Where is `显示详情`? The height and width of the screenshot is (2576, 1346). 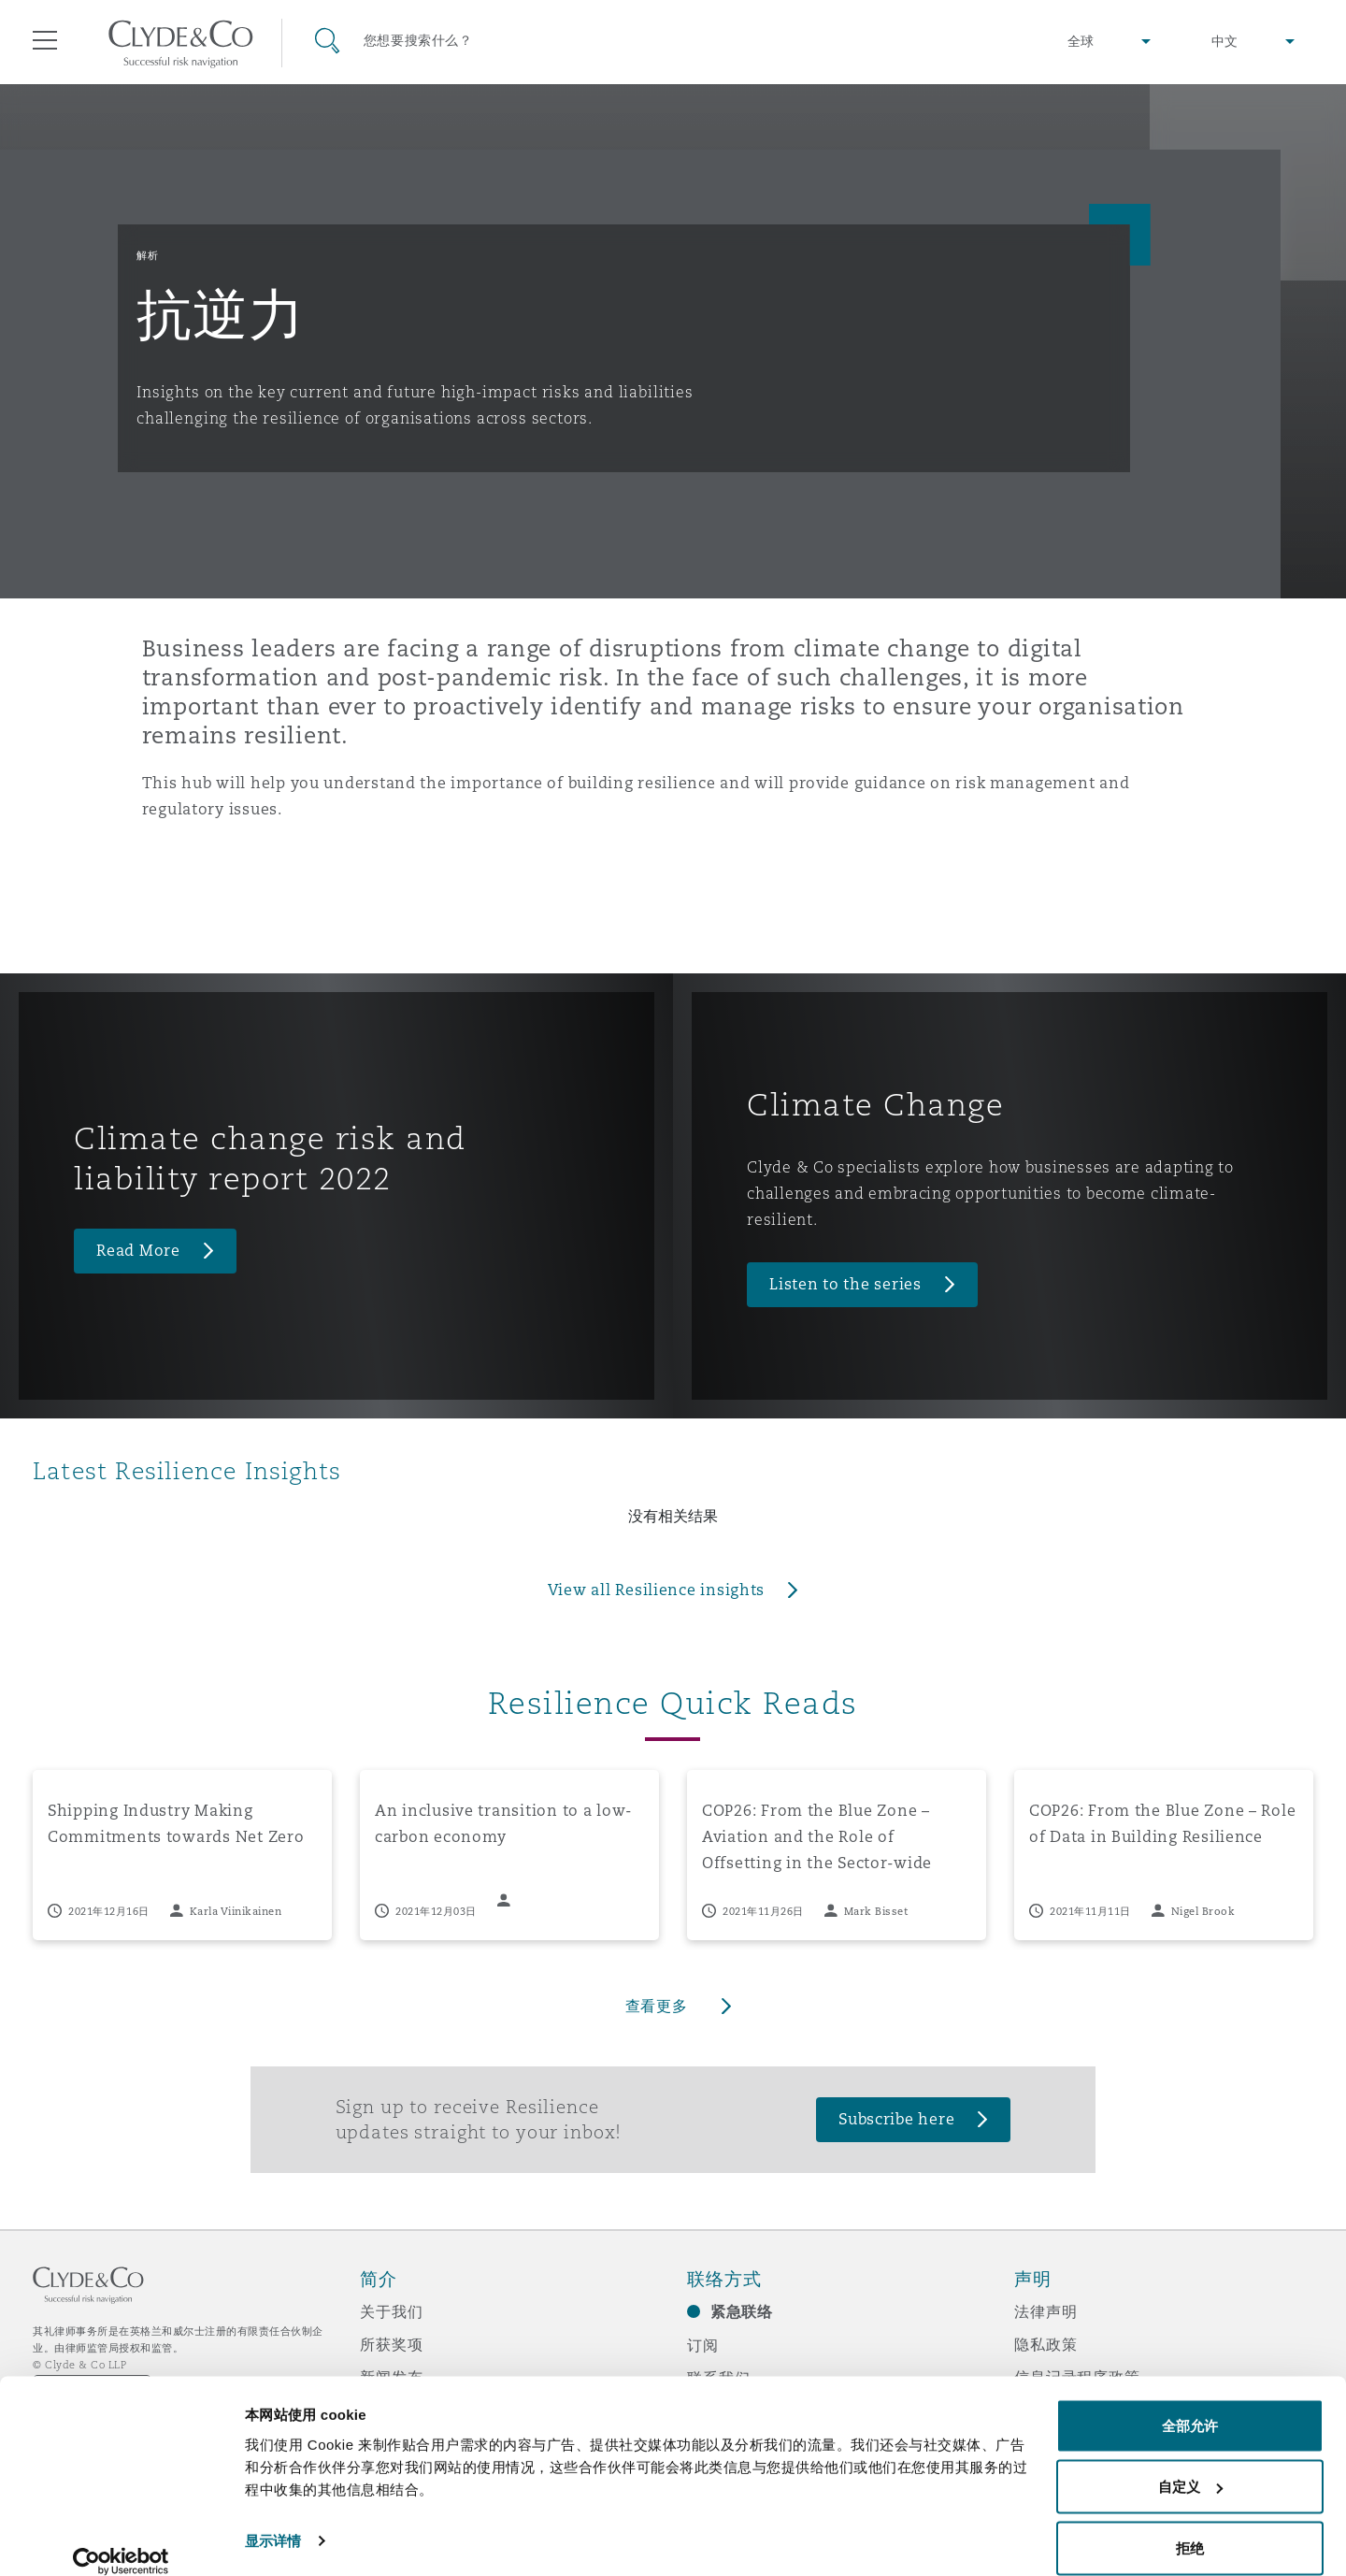
显示详情 is located at coordinates (273, 2518).